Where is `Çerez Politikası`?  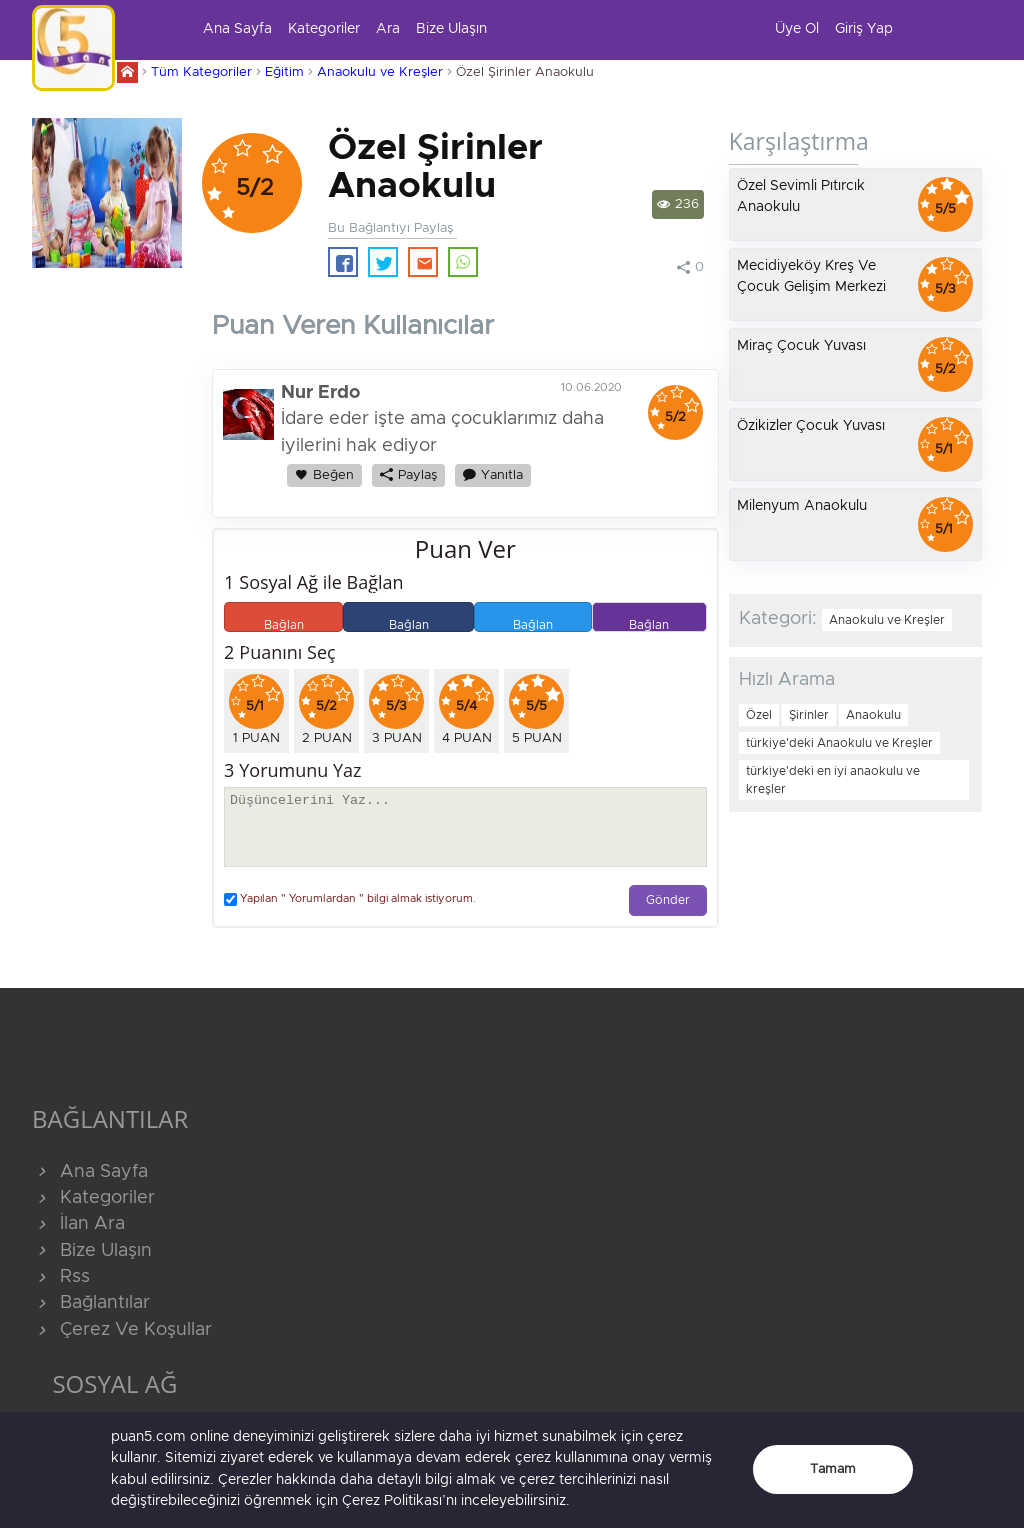
Çerez Politikası is located at coordinates (392, 1501).